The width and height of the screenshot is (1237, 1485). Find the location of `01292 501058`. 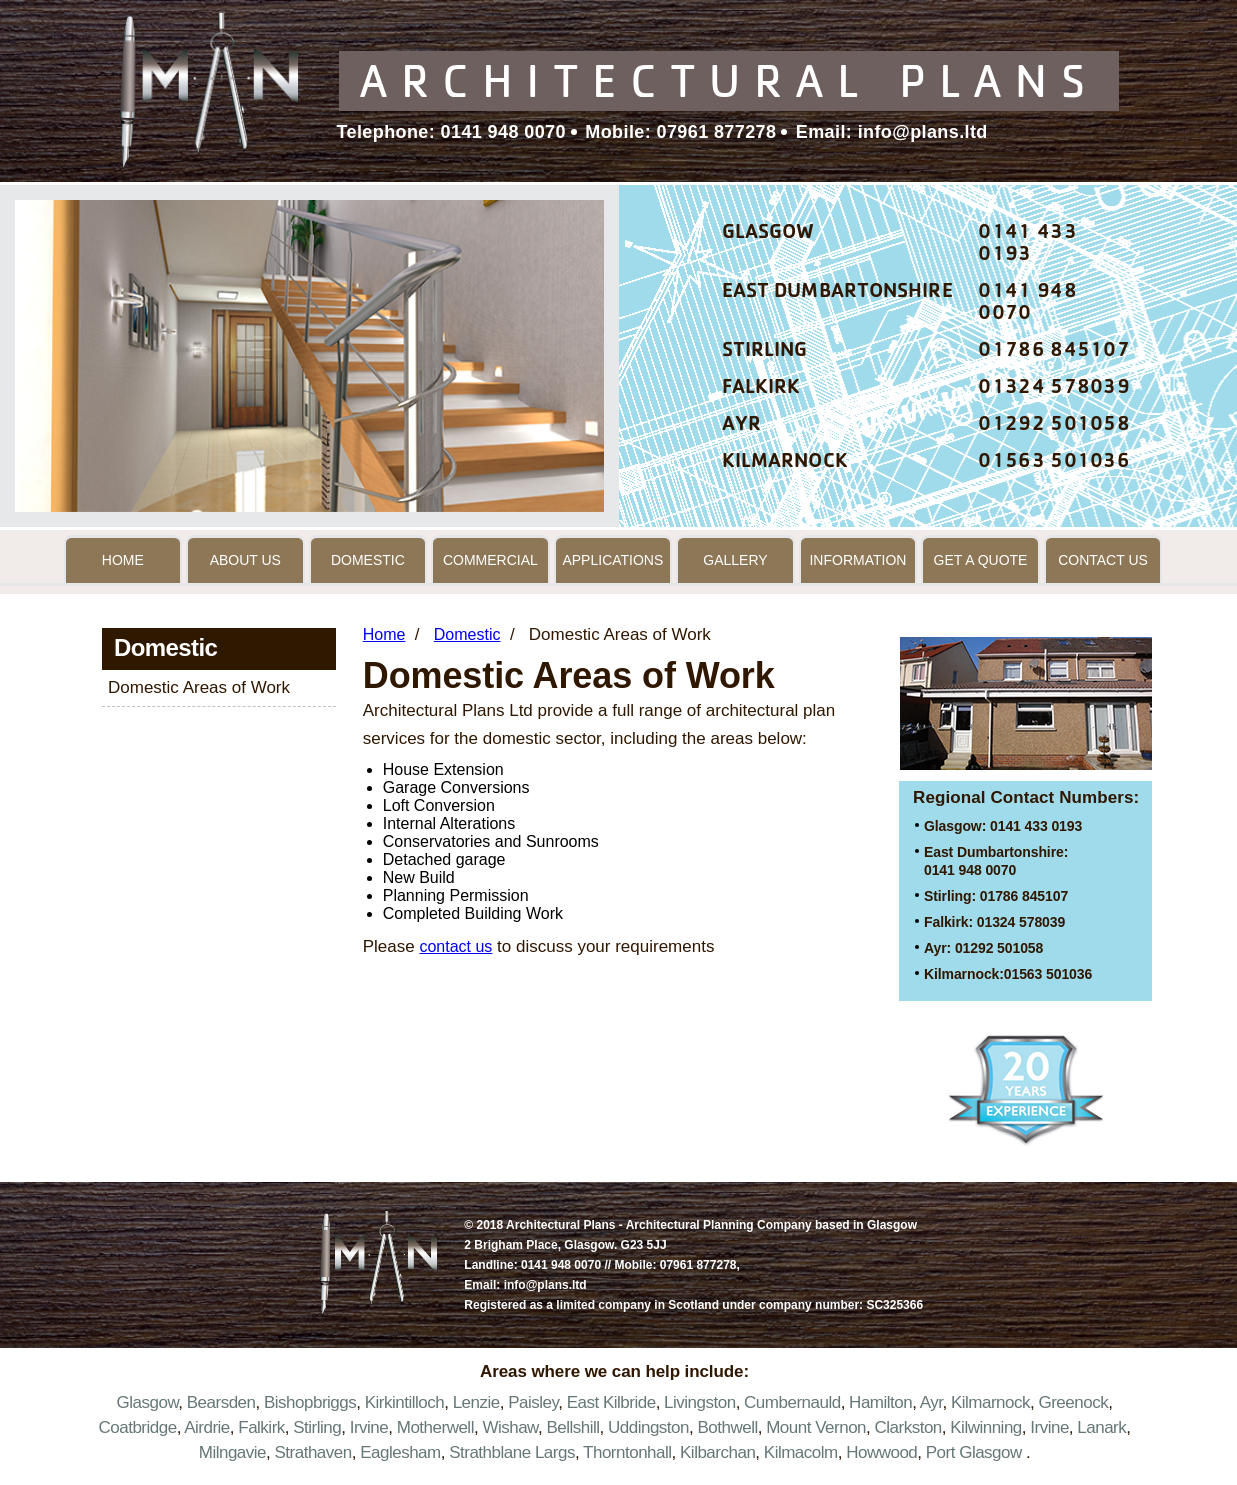

01292 501058 is located at coordinates (1054, 426).